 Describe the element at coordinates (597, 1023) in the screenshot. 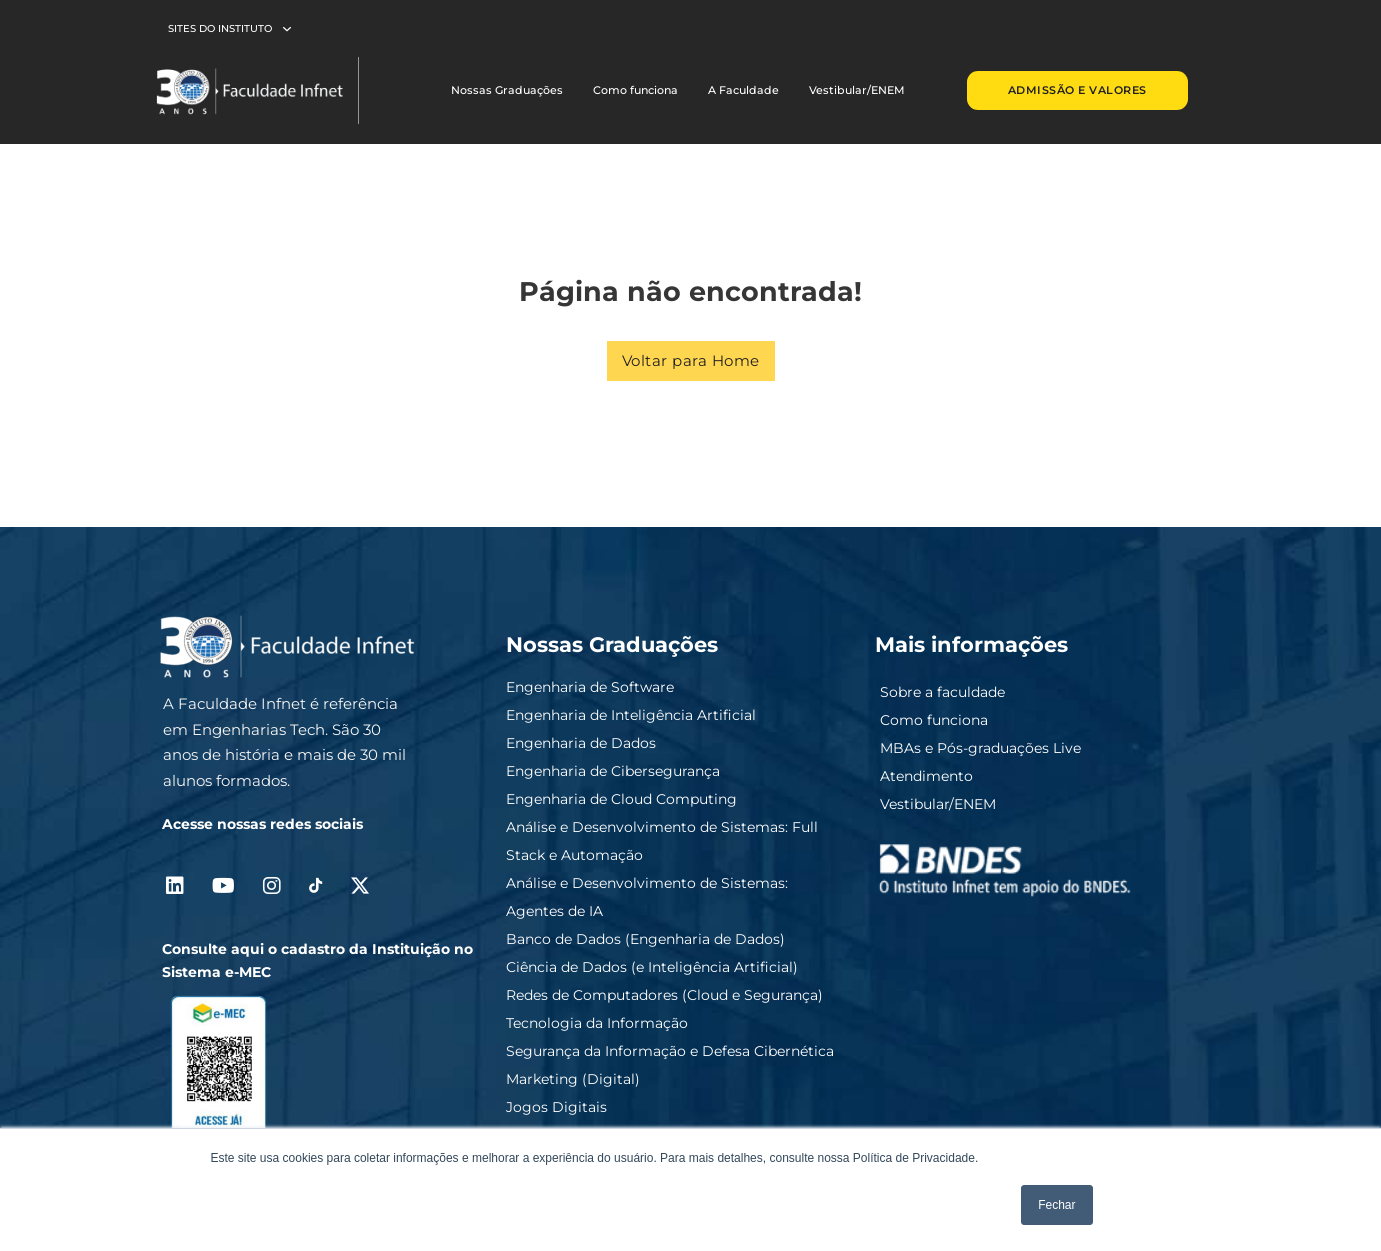

I see `Tecnologia da Informação` at that location.